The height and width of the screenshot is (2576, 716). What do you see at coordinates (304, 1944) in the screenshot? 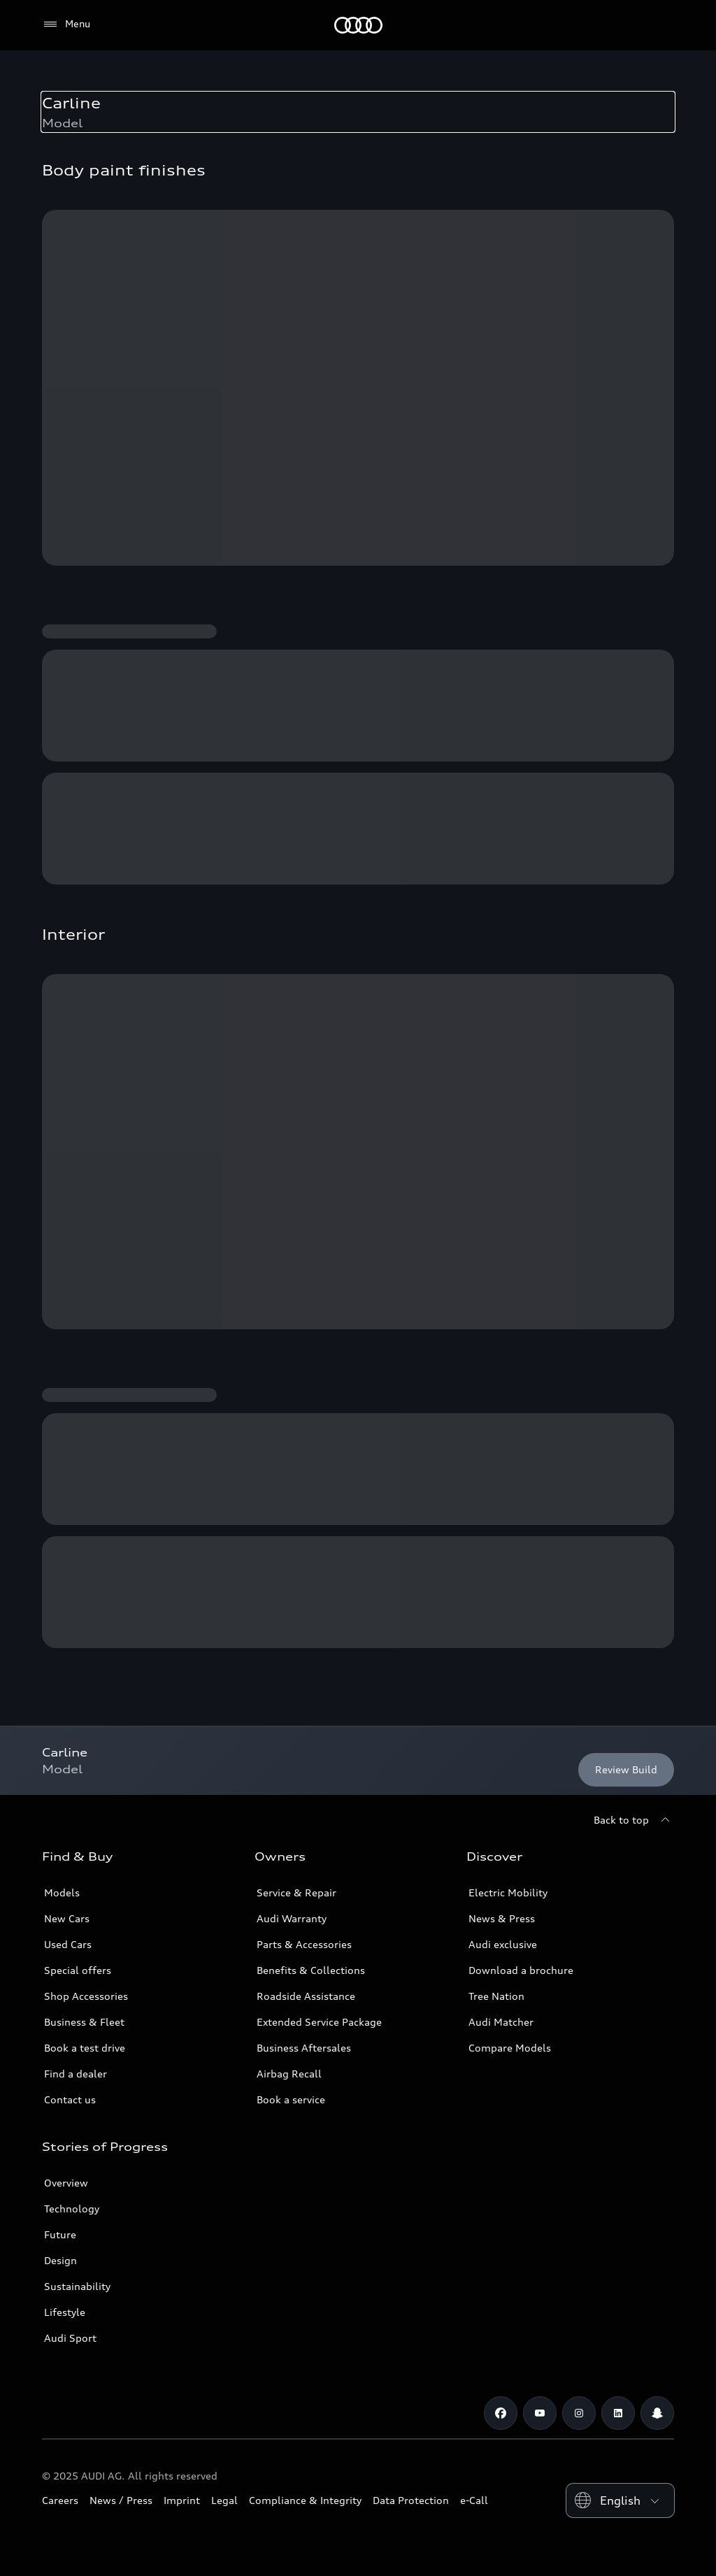
I see `Parts & Accessories` at bounding box center [304, 1944].